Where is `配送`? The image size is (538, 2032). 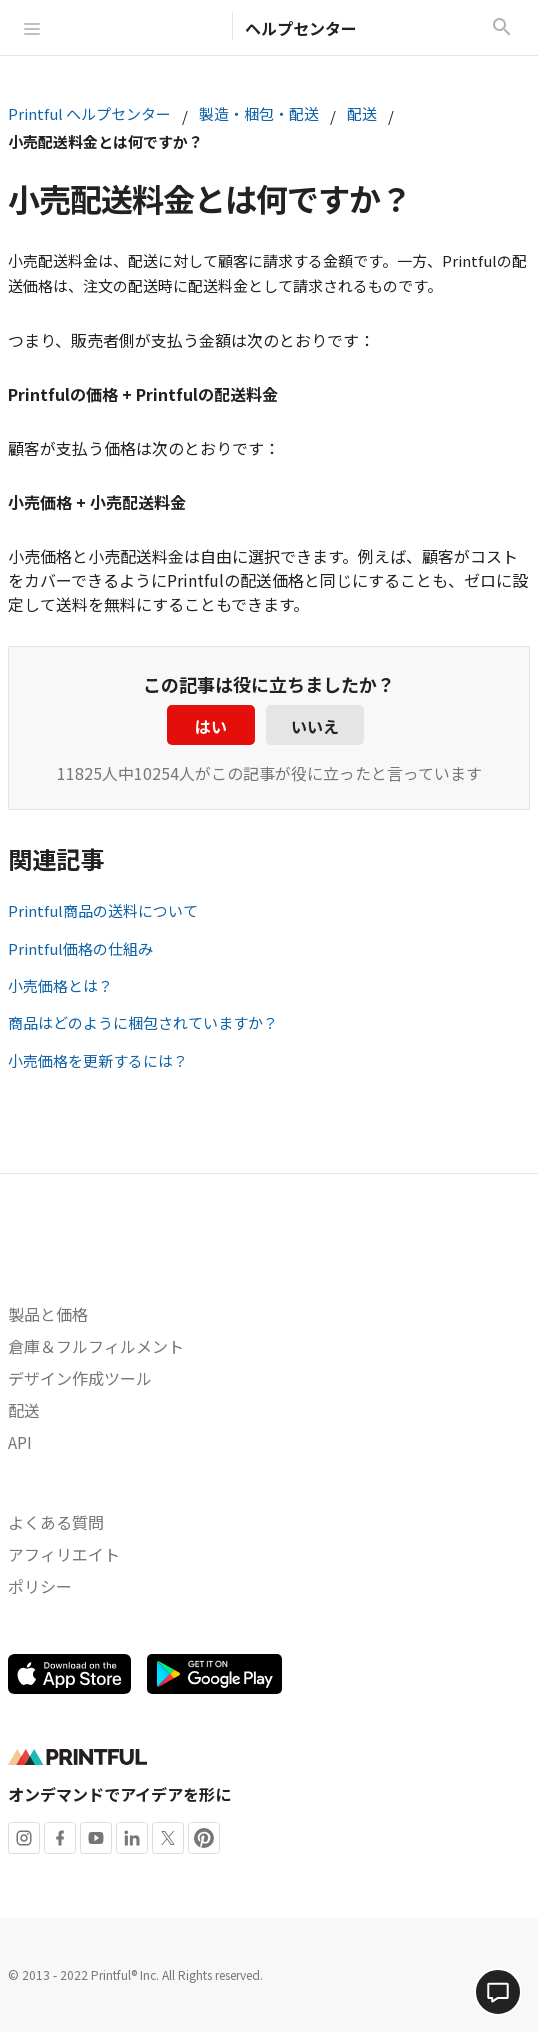 配送 is located at coordinates (362, 113).